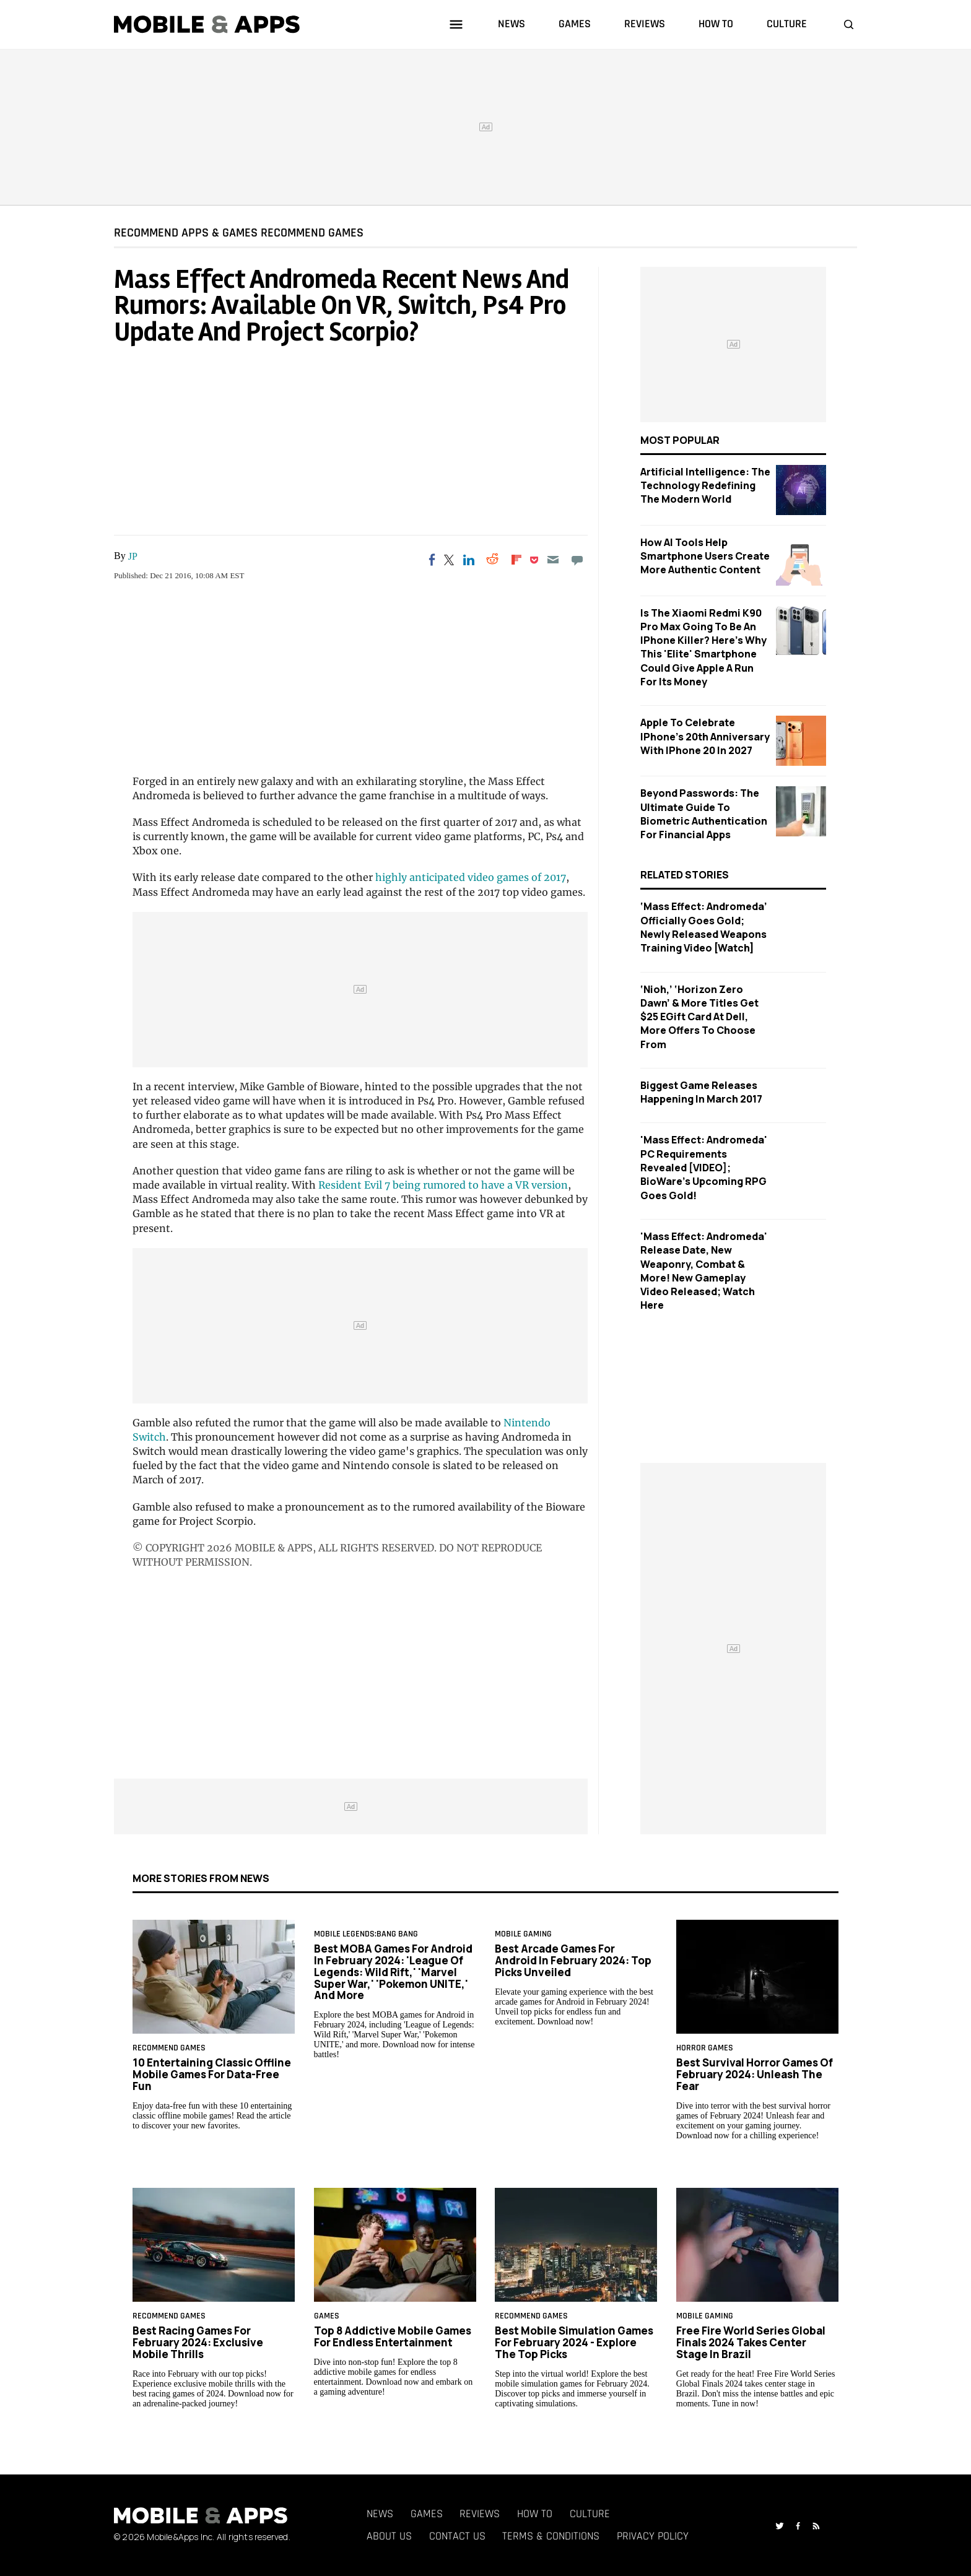 This screenshot has width=971, height=2576. I want to click on 10 Entertaining Classic Offline Mobile Games for Data-Free Fun, so click(212, 2074).